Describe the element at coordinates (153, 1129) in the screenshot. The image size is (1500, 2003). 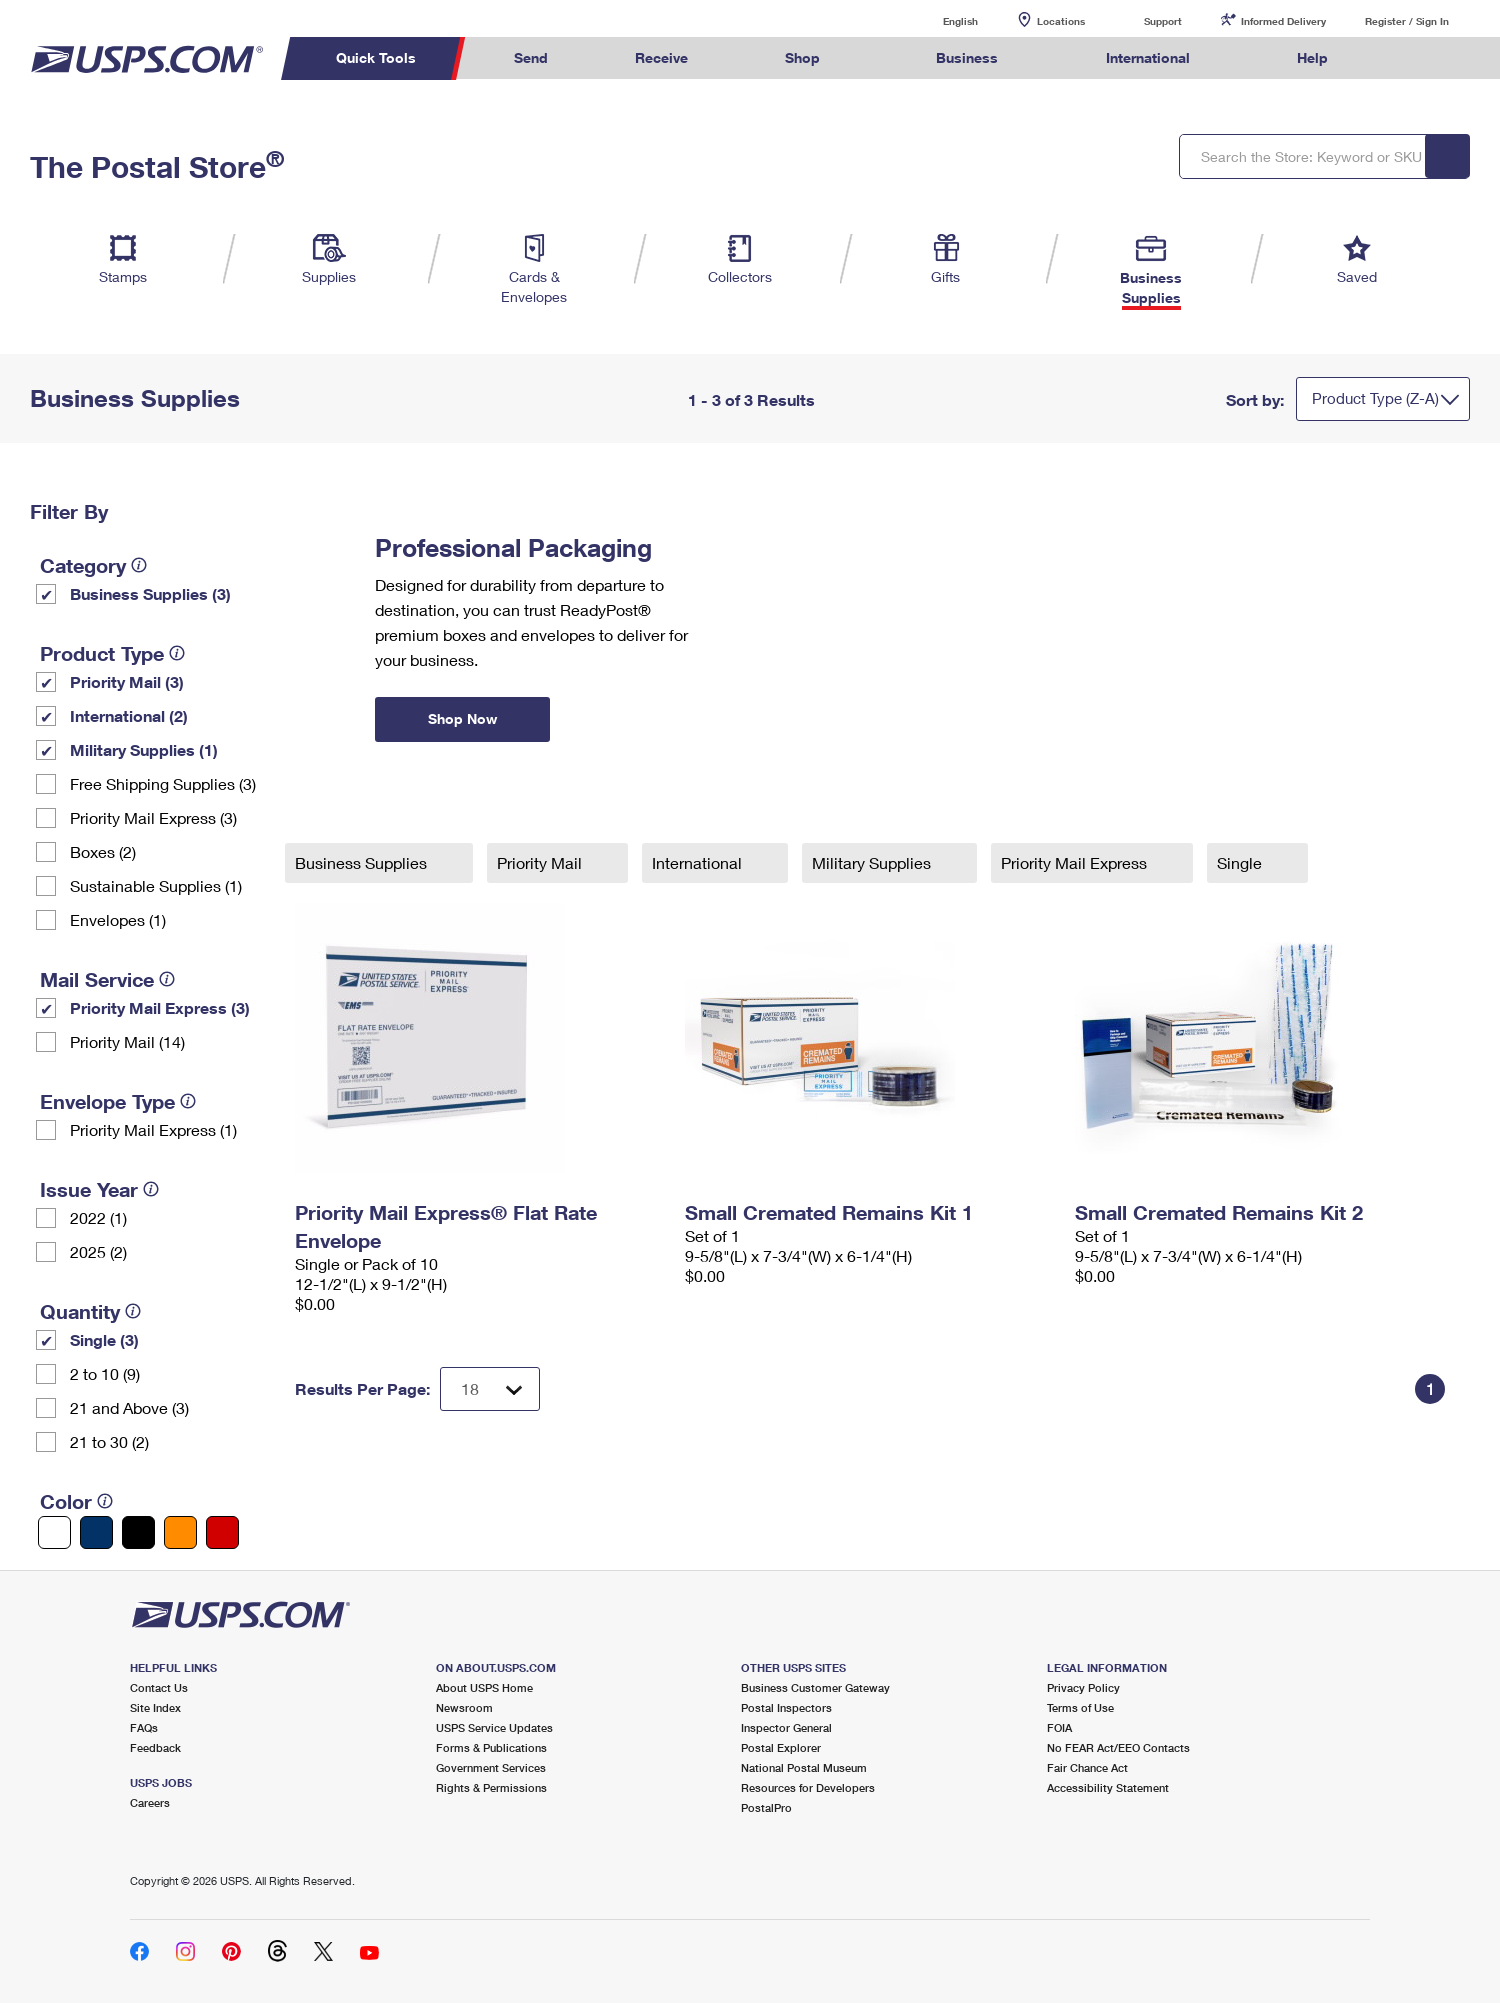
I see `Priority Mail Express (1)` at that location.